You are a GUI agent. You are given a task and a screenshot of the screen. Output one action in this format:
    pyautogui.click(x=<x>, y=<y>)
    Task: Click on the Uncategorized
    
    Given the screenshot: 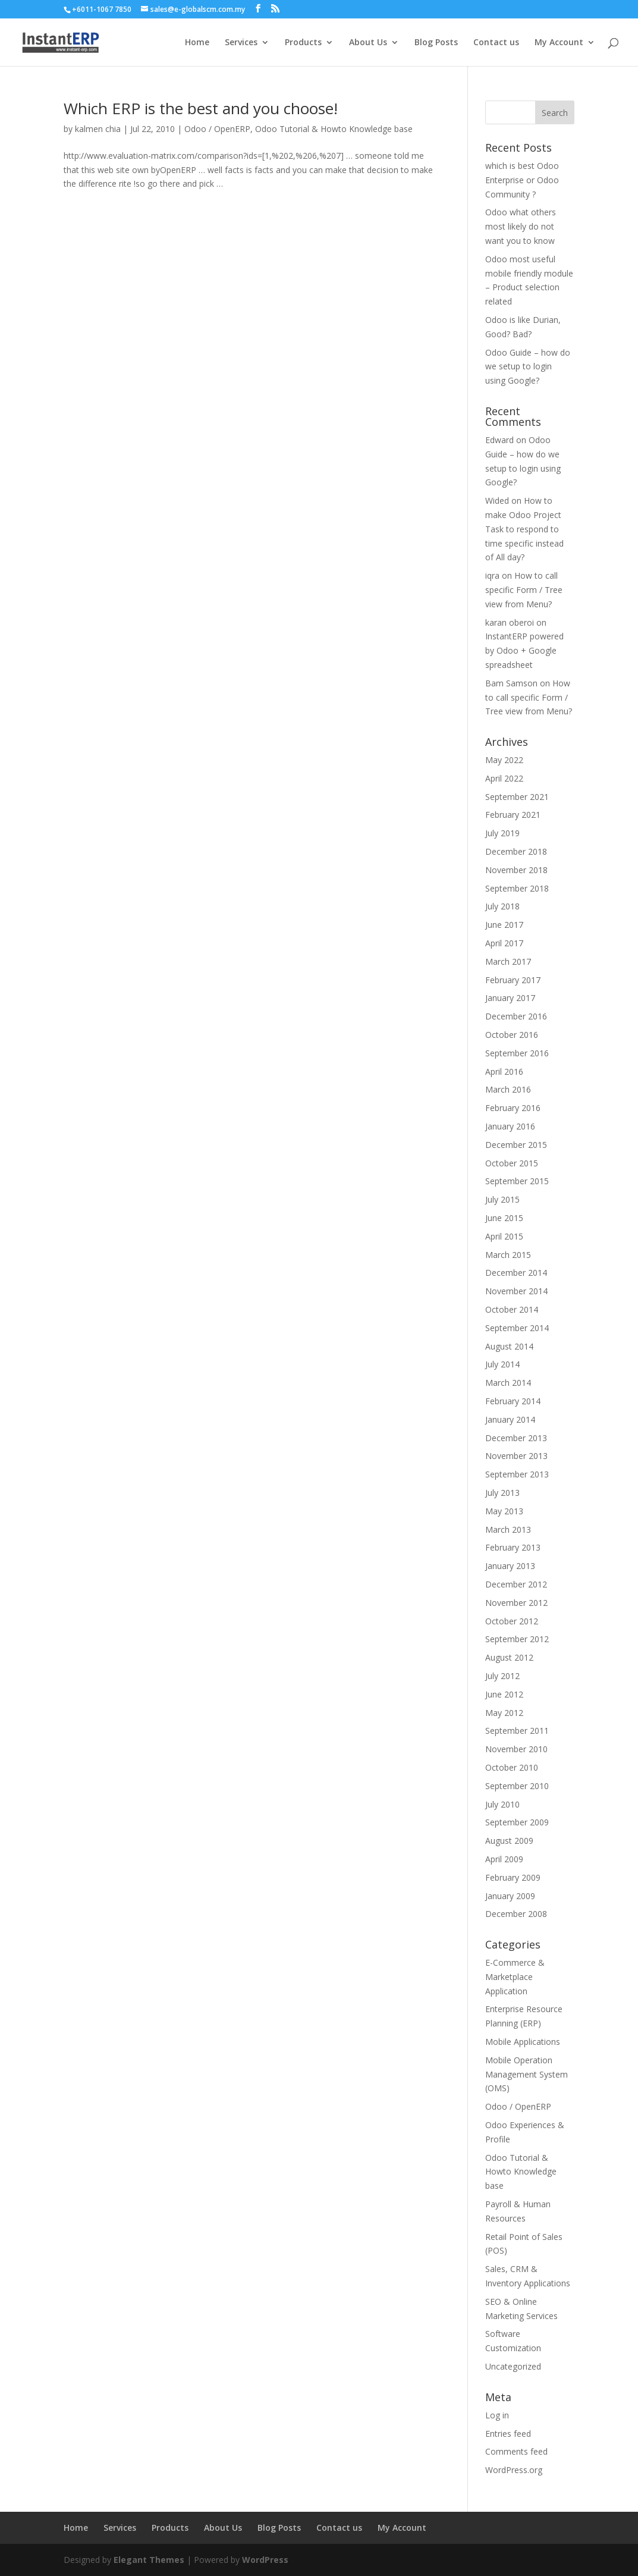 What is the action you would take?
    pyautogui.click(x=513, y=2366)
    